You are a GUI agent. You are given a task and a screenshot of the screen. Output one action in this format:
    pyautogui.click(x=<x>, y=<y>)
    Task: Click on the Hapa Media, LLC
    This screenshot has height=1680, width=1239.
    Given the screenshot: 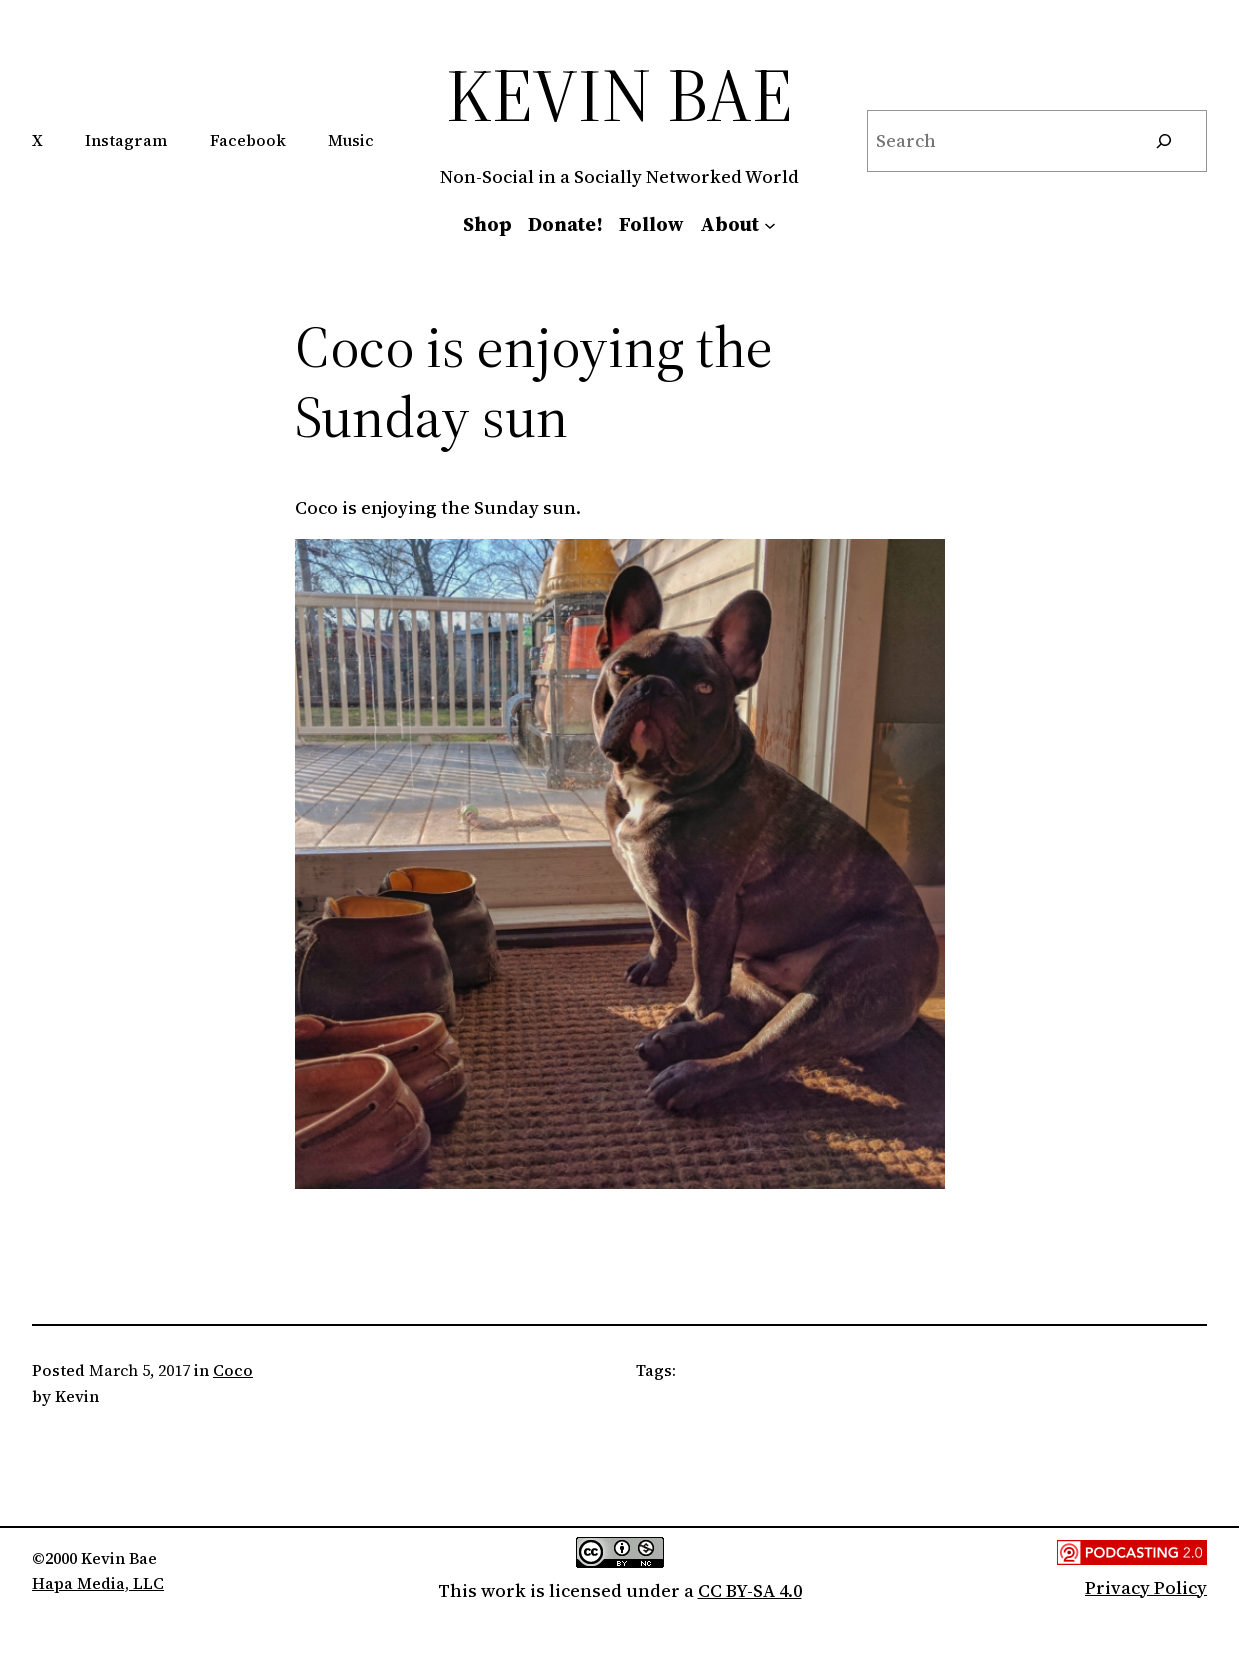 What is the action you would take?
    pyautogui.click(x=98, y=1583)
    